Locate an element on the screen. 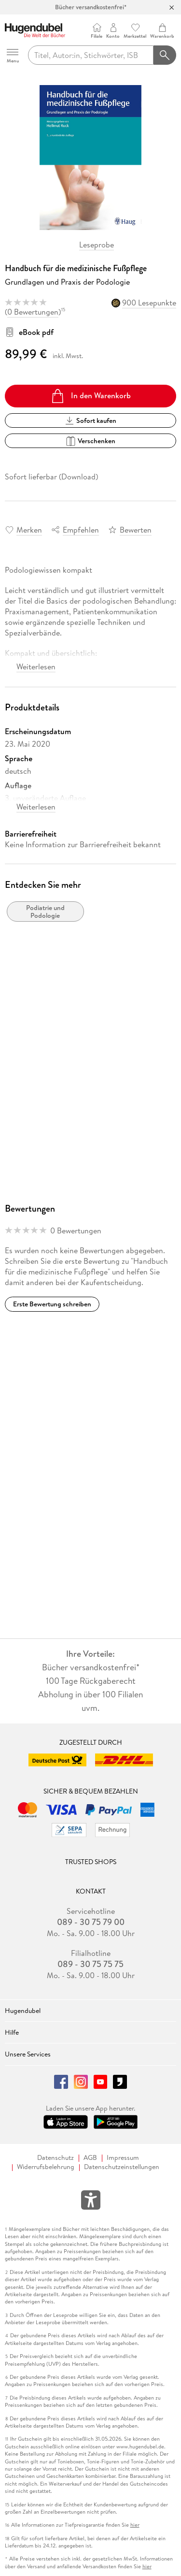 The height and width of the screenshot is (2576, 181). Sofort kaufen is located at coordinates (91, 420).